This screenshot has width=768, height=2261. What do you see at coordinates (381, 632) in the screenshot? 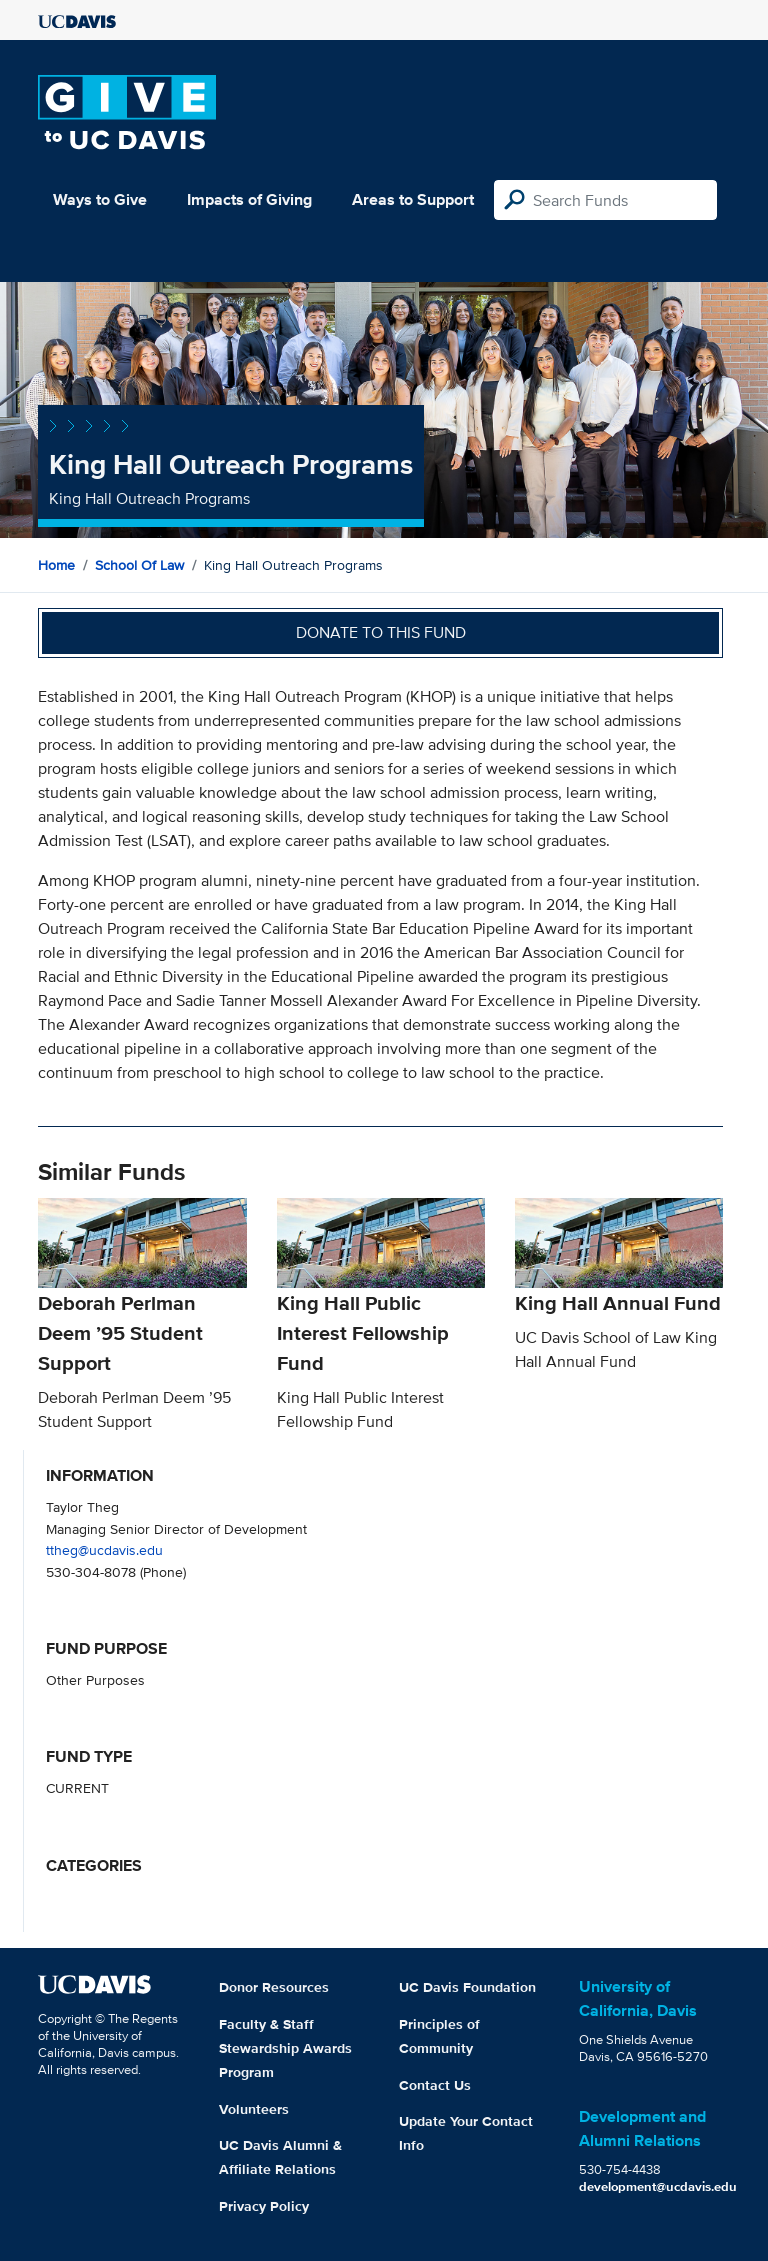
I see `Donate to this fund` at bounding box center [381, 632].